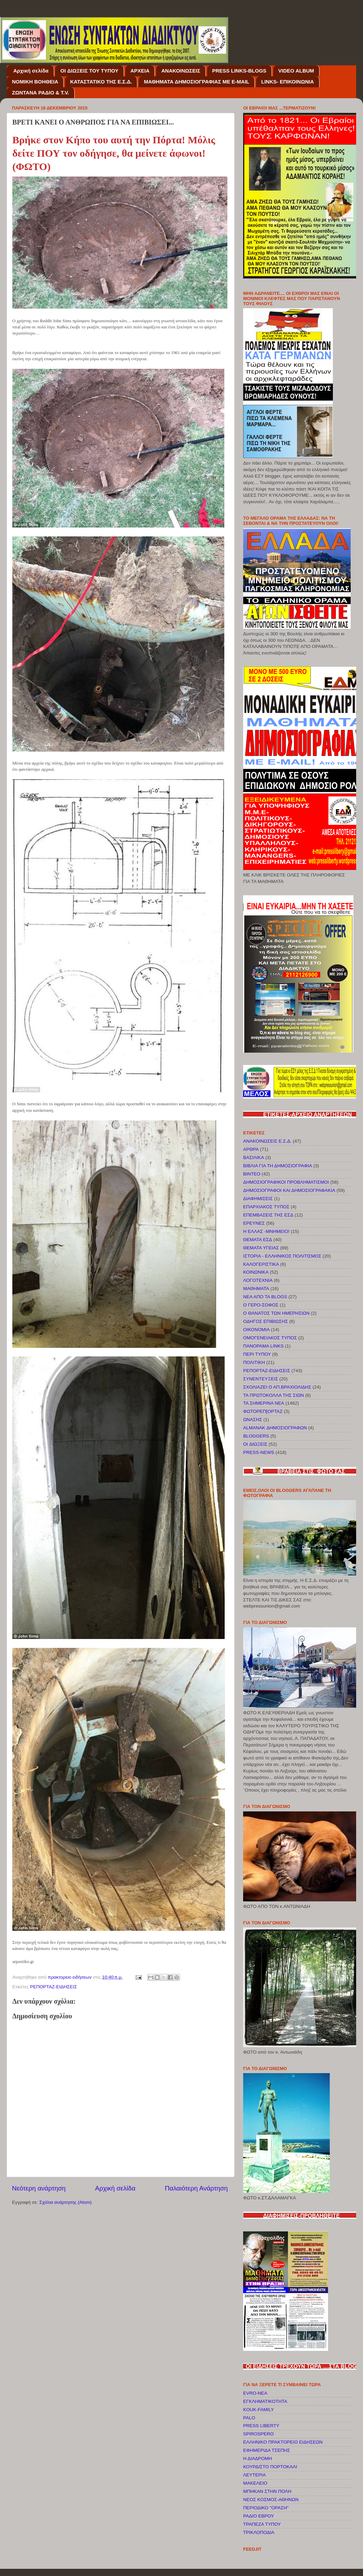  I want to click on ΖΩΝΤΑΝΑ ΡΑΔΙΟ & T.V., so click(40, 92).